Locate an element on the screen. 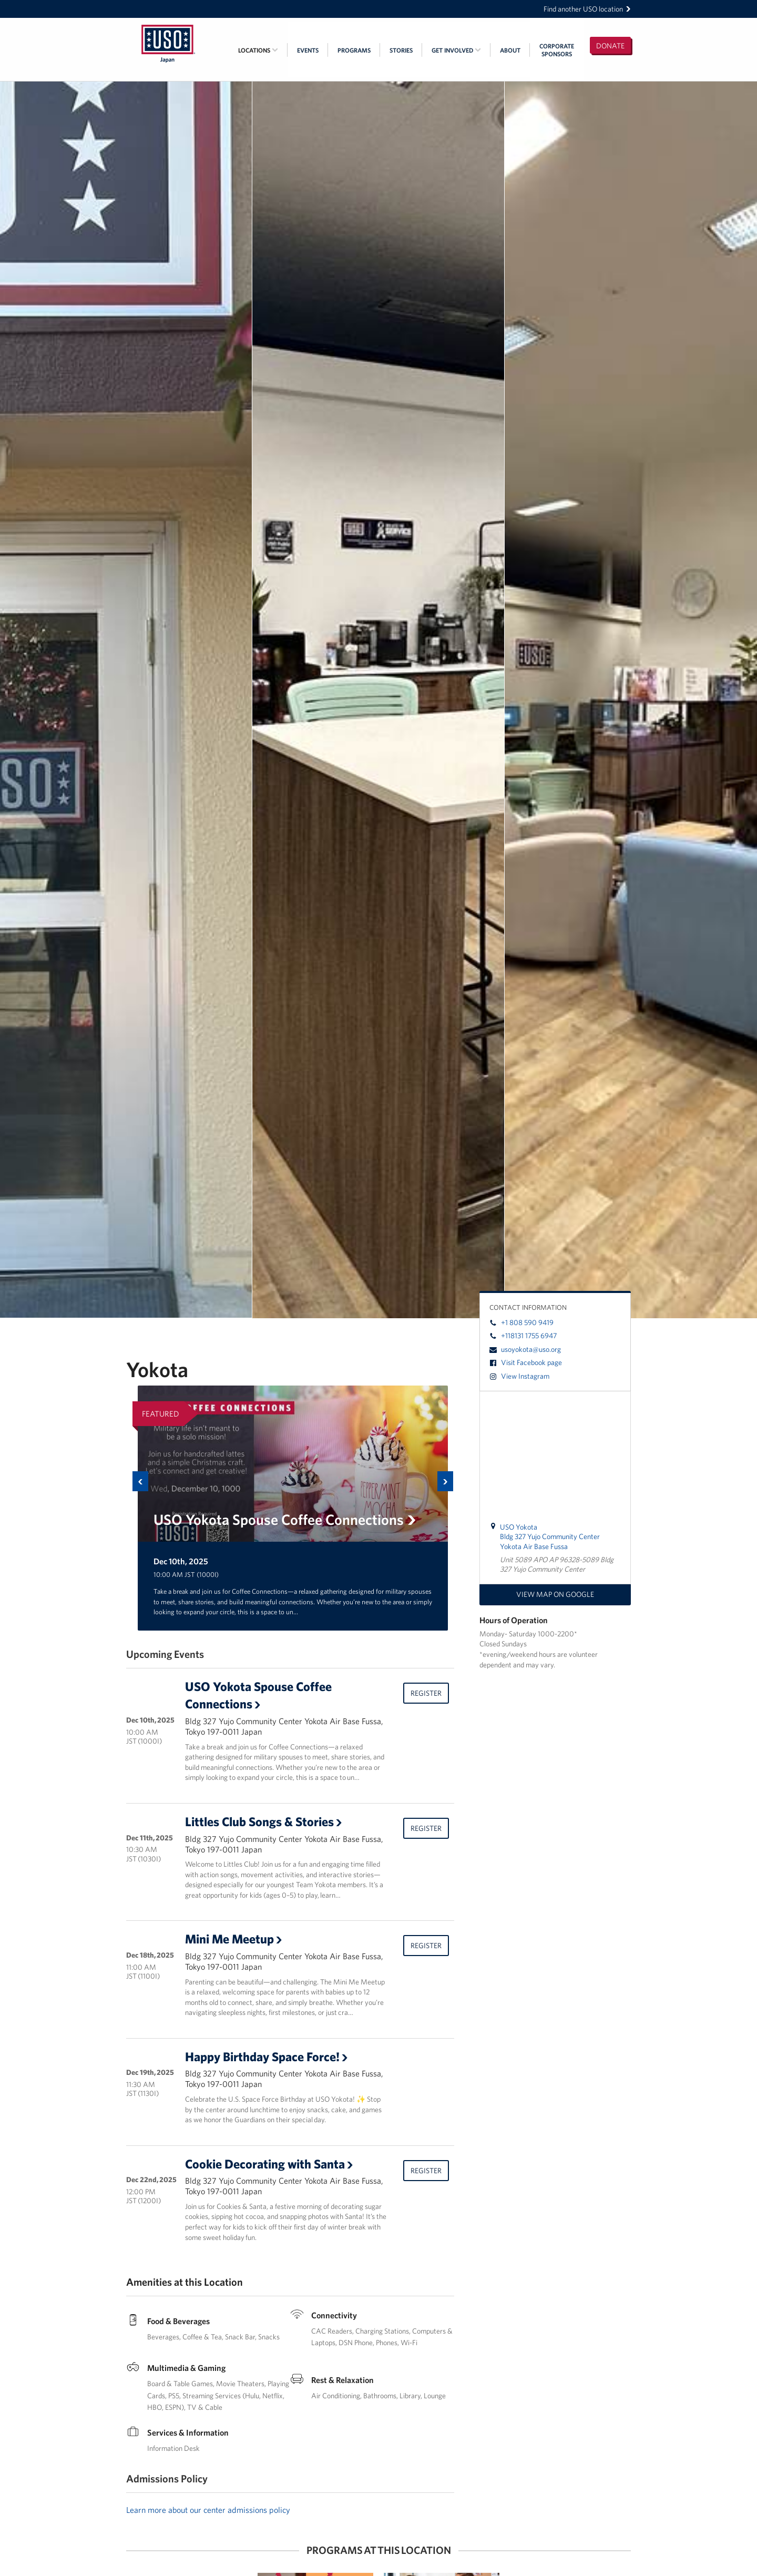 The width and height of the screenshot is (757, 2576). View Instagram is located at coordinates (519, 1376).